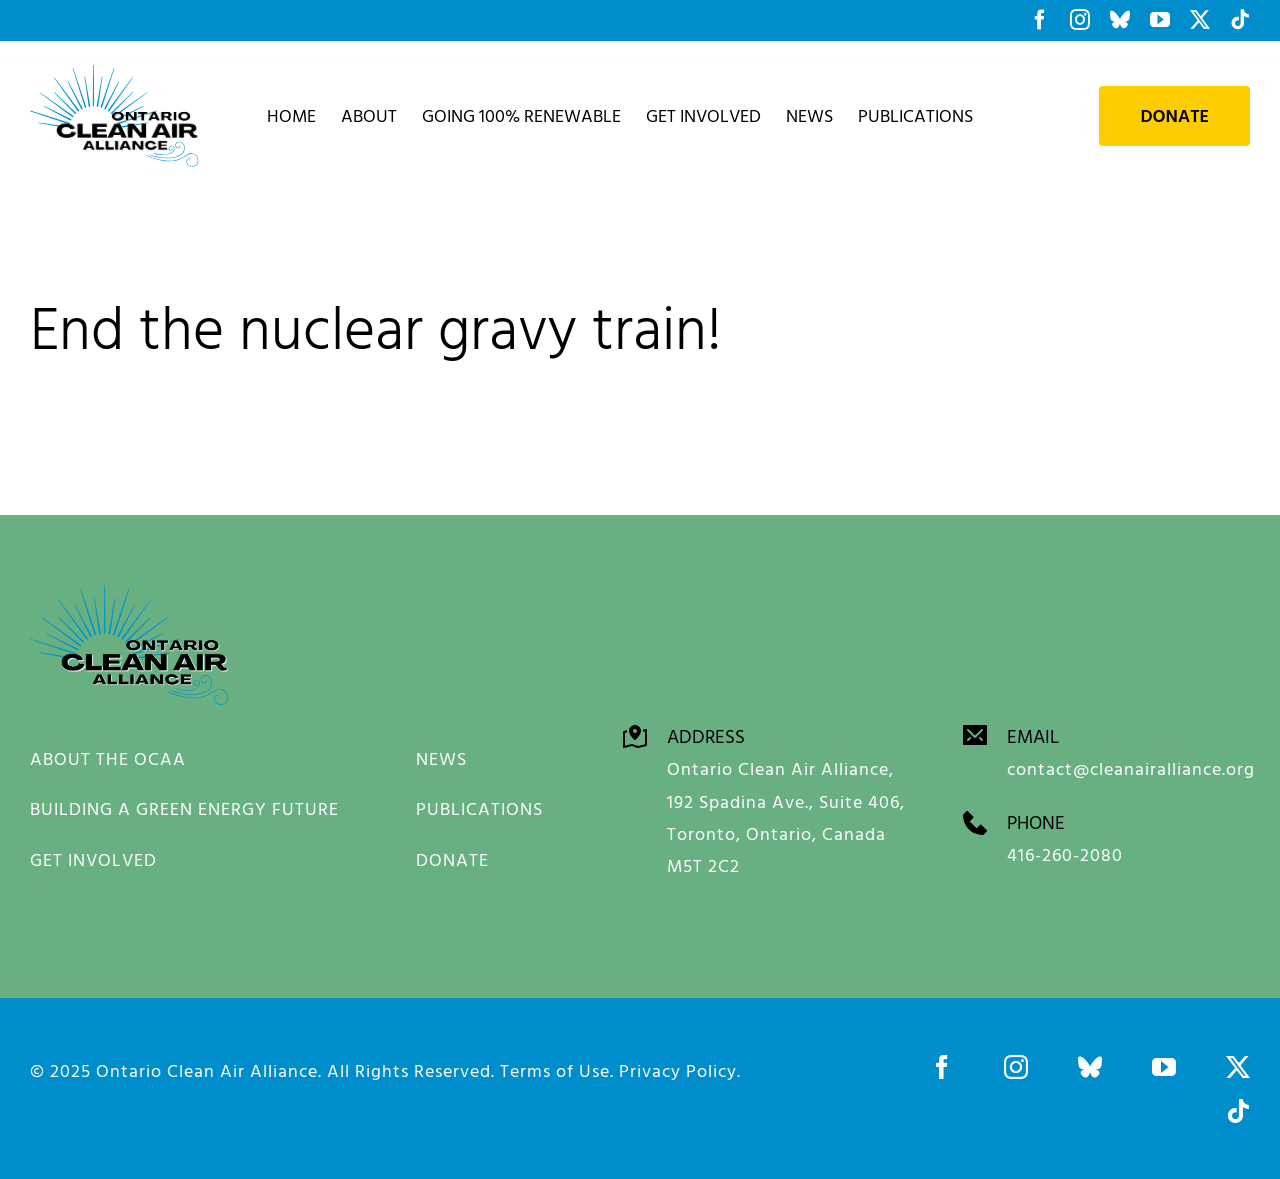 The height and width of the screenshot is (1179, 1280). Describe the element at coordinates (184, 808) in the screenshot. I see `BUILDING A GREEN ENERGY FUTURE` at that location.